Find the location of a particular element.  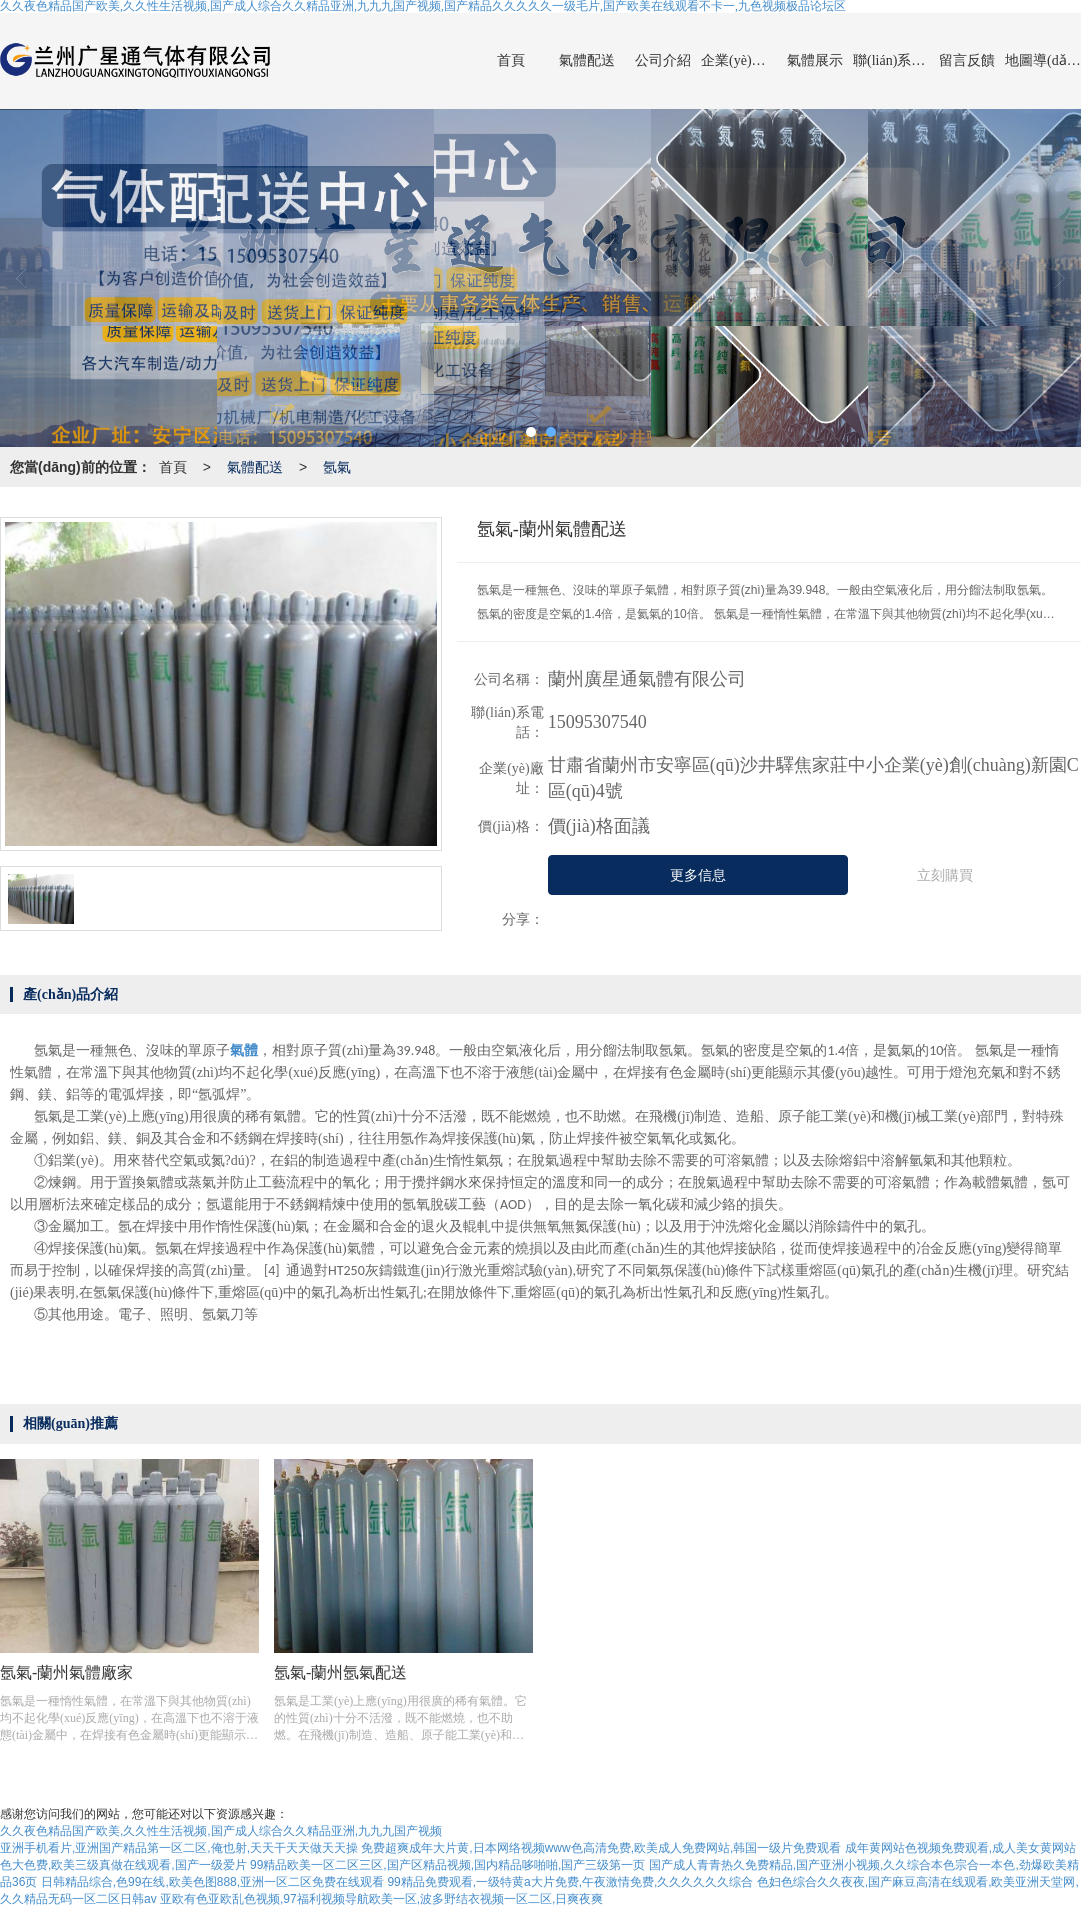

氣體配送 is located at coordinates (587, 60).